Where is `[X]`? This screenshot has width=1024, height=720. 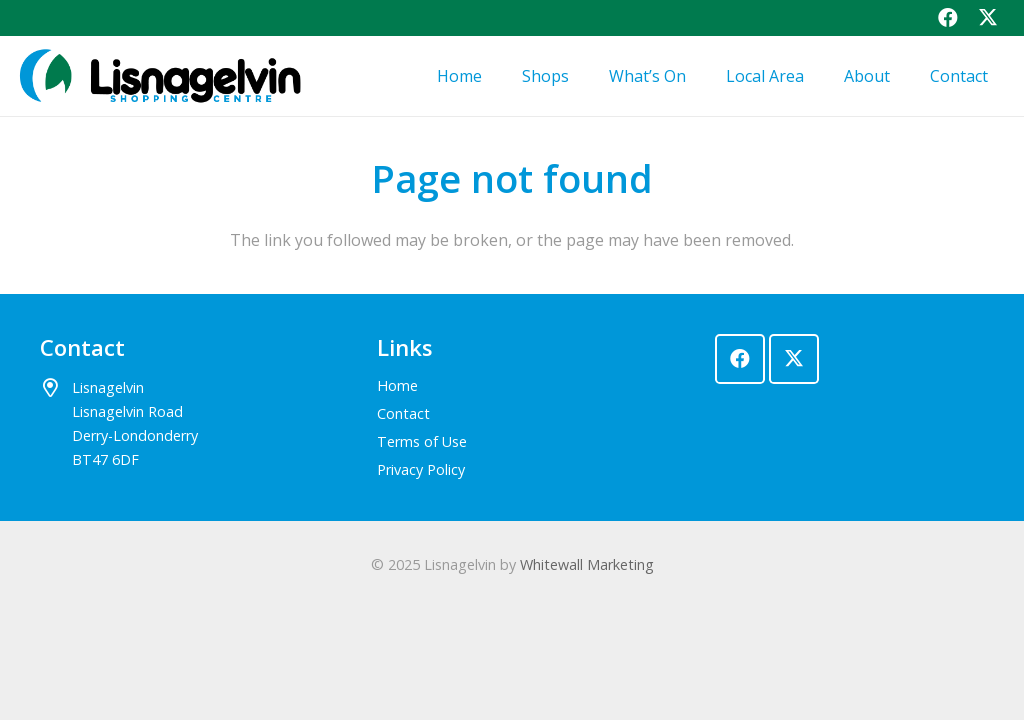
[X] is located at coordinates (794, 359).